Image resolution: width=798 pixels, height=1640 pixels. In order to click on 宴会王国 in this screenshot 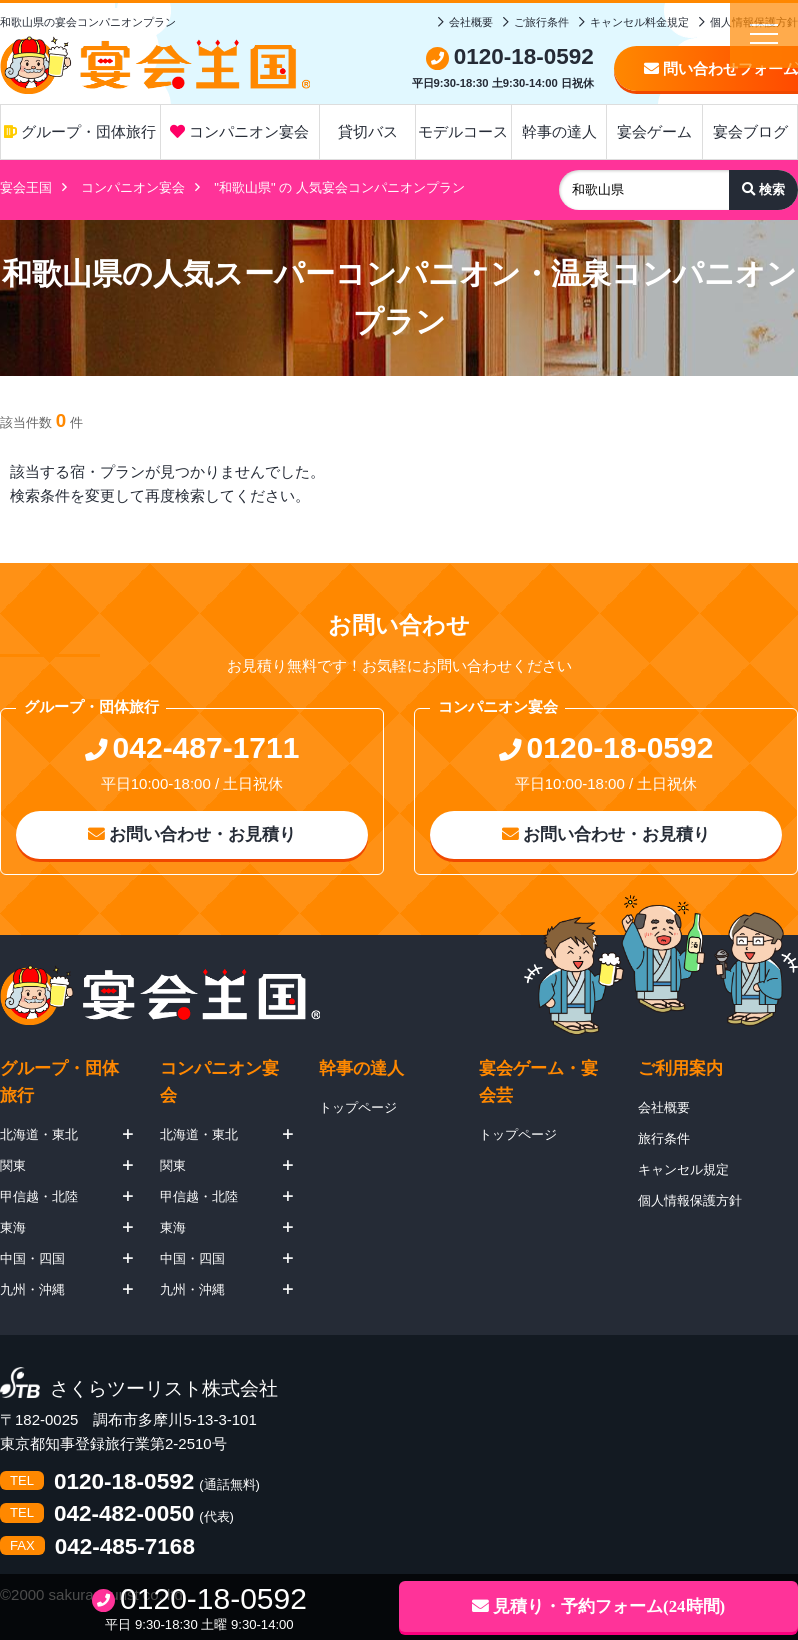, I will do `click(26, 187)`.